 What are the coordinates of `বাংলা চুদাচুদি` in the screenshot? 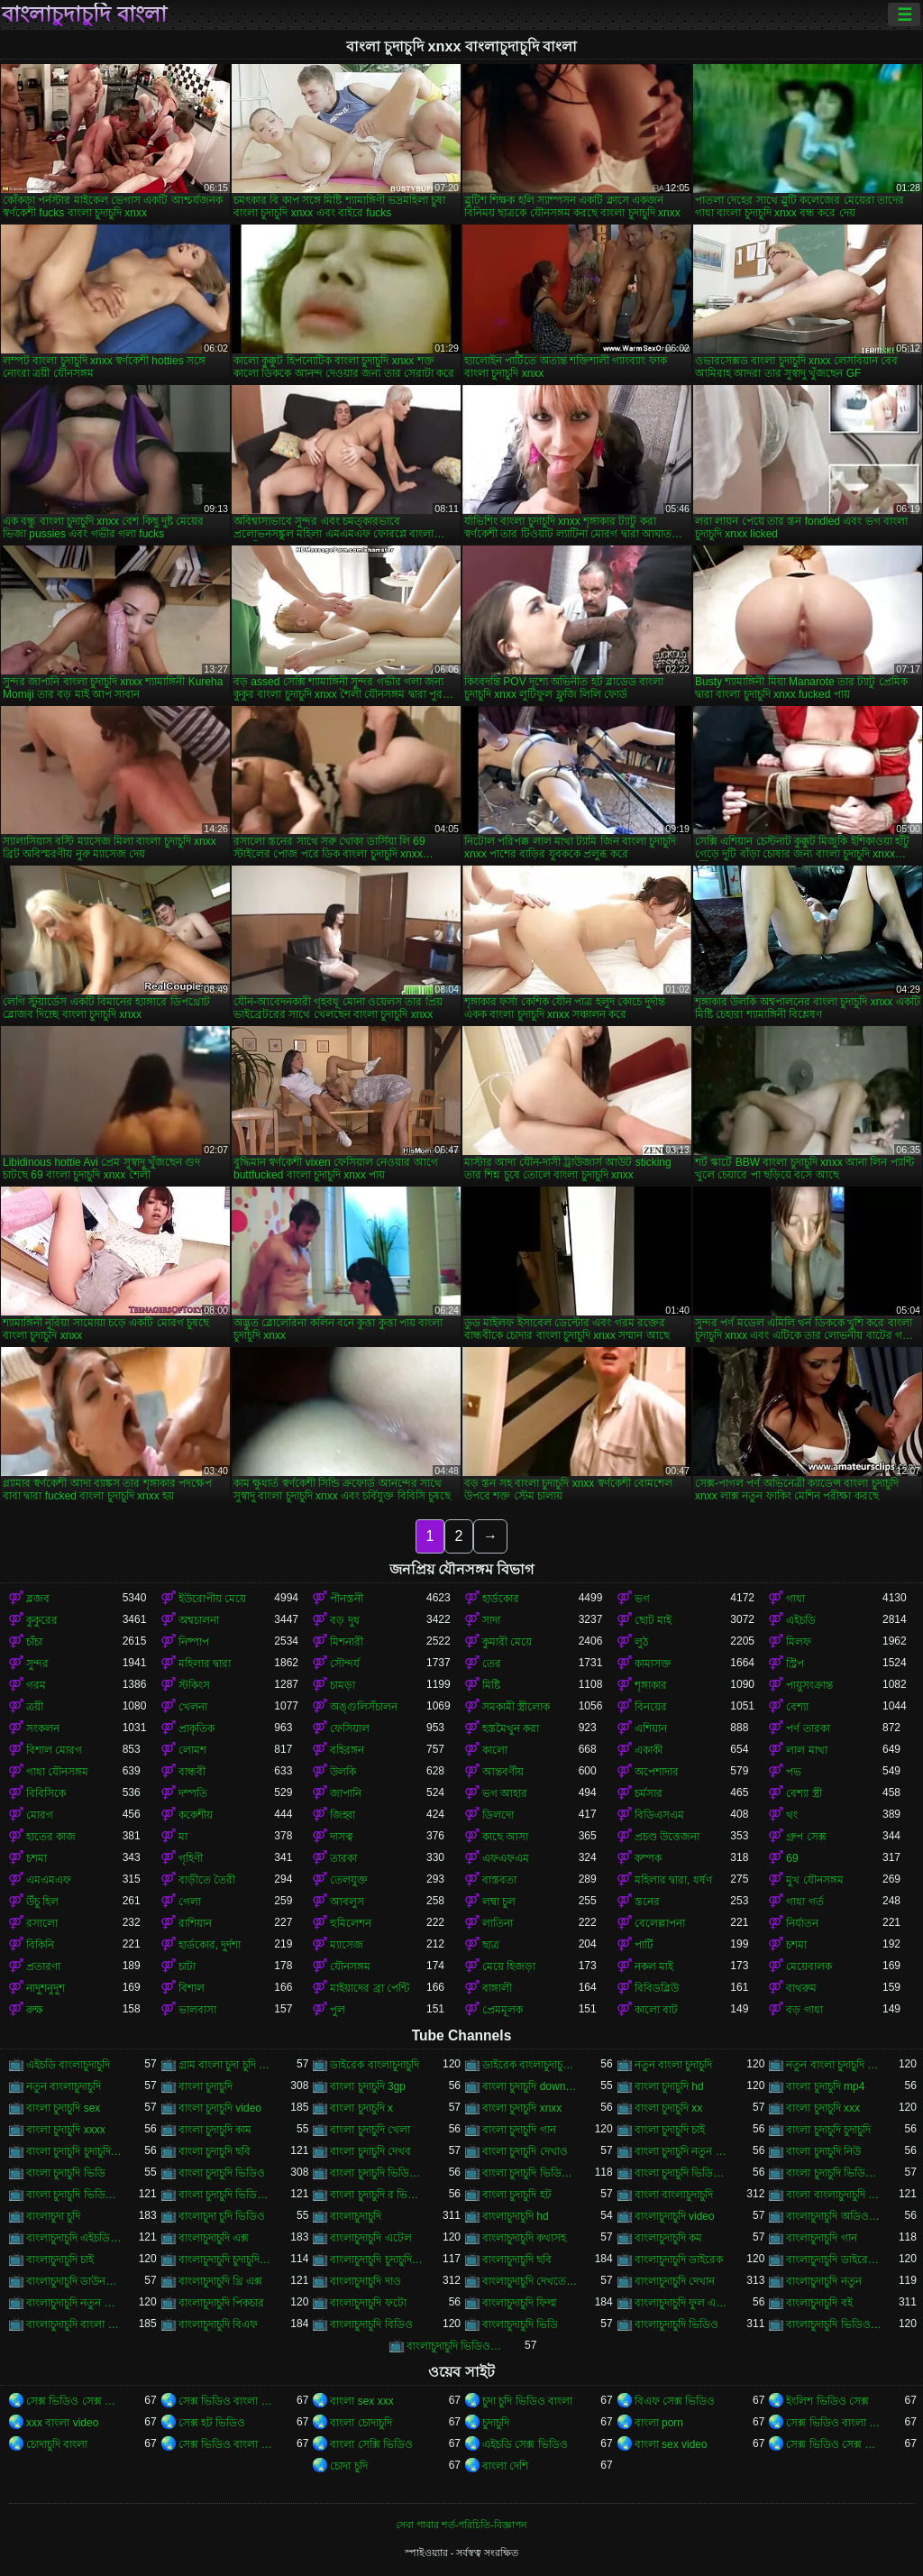 It's located at (205, 2086).